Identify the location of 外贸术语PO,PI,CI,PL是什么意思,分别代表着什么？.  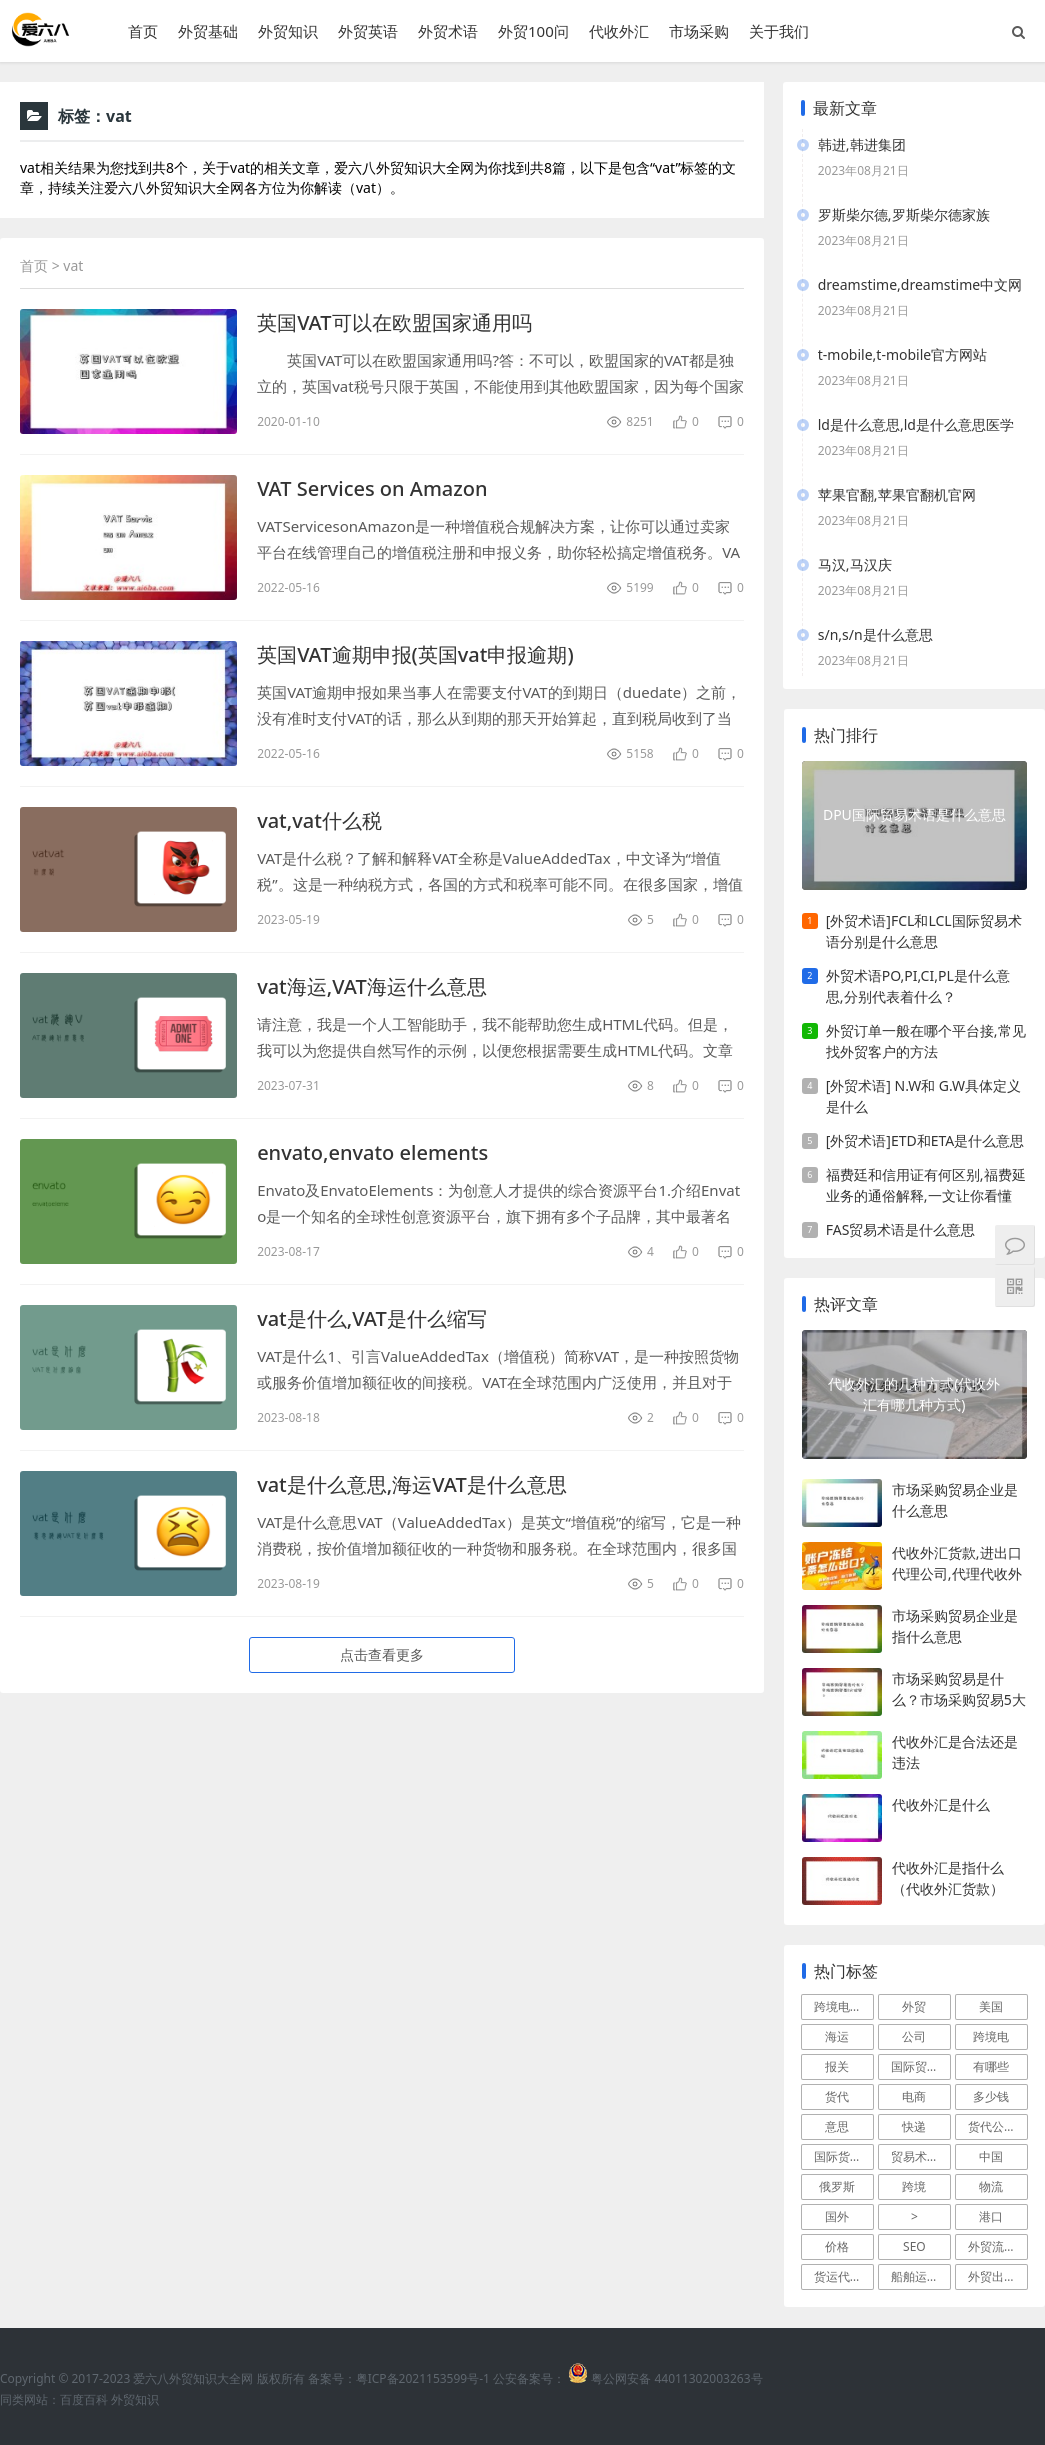
(918, 986).